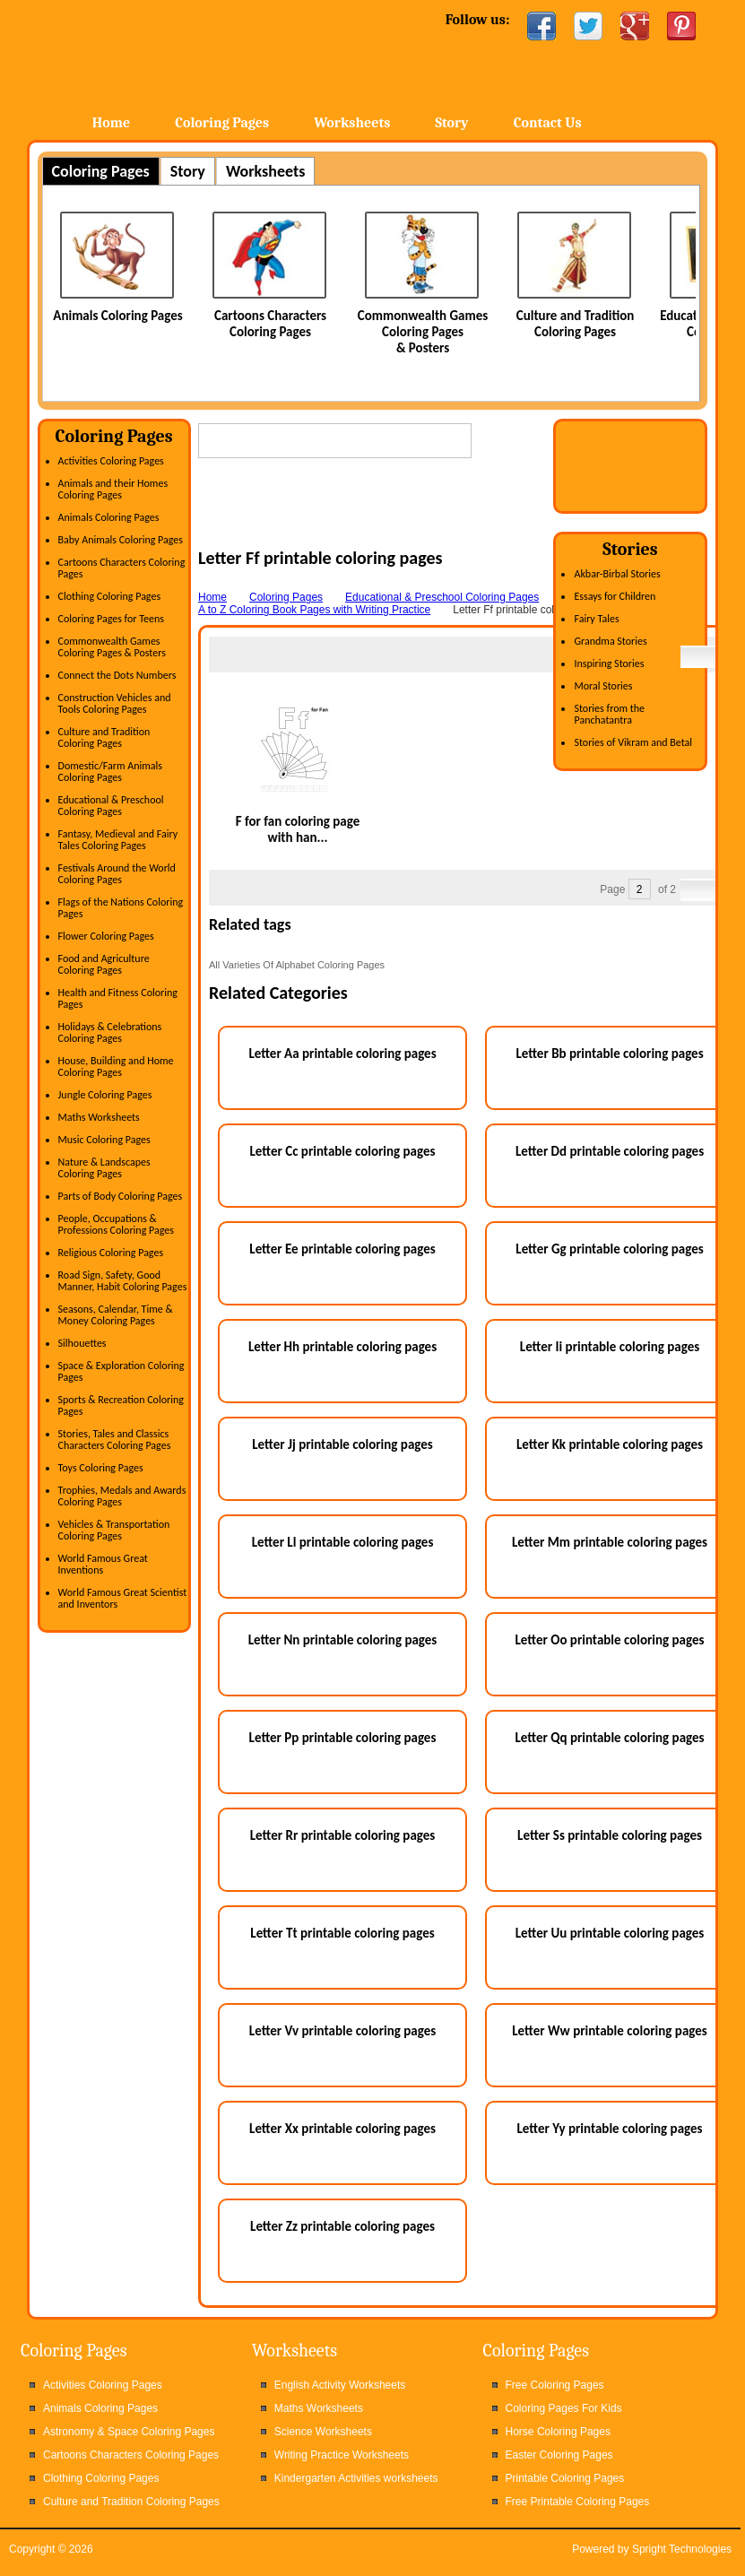  What do you see at coordinates (610, 641) in the screenshot?
I see `Grandma Stories` at bounding box center [610, 641].